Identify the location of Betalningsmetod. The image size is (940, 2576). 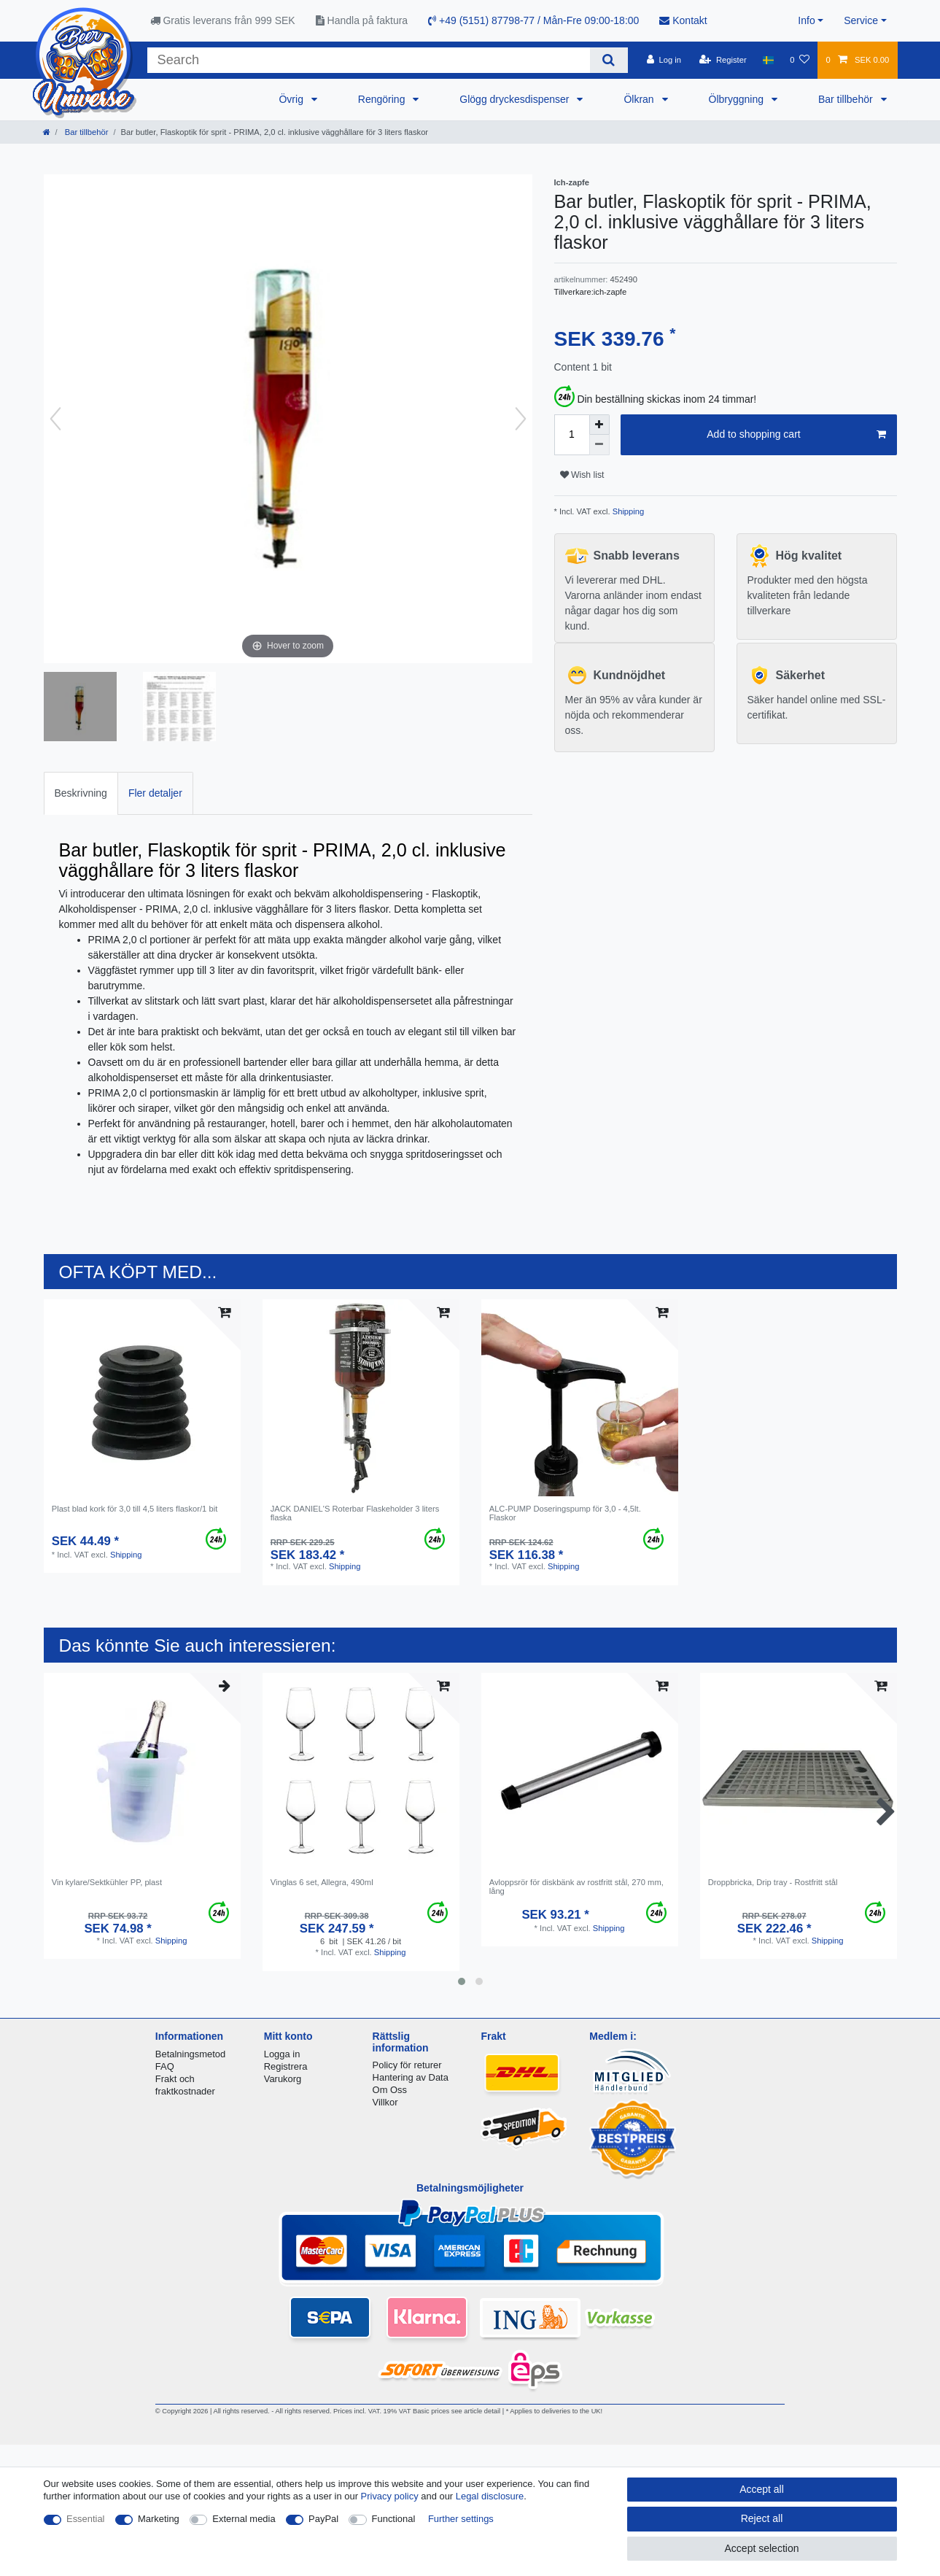
(190, 2054).